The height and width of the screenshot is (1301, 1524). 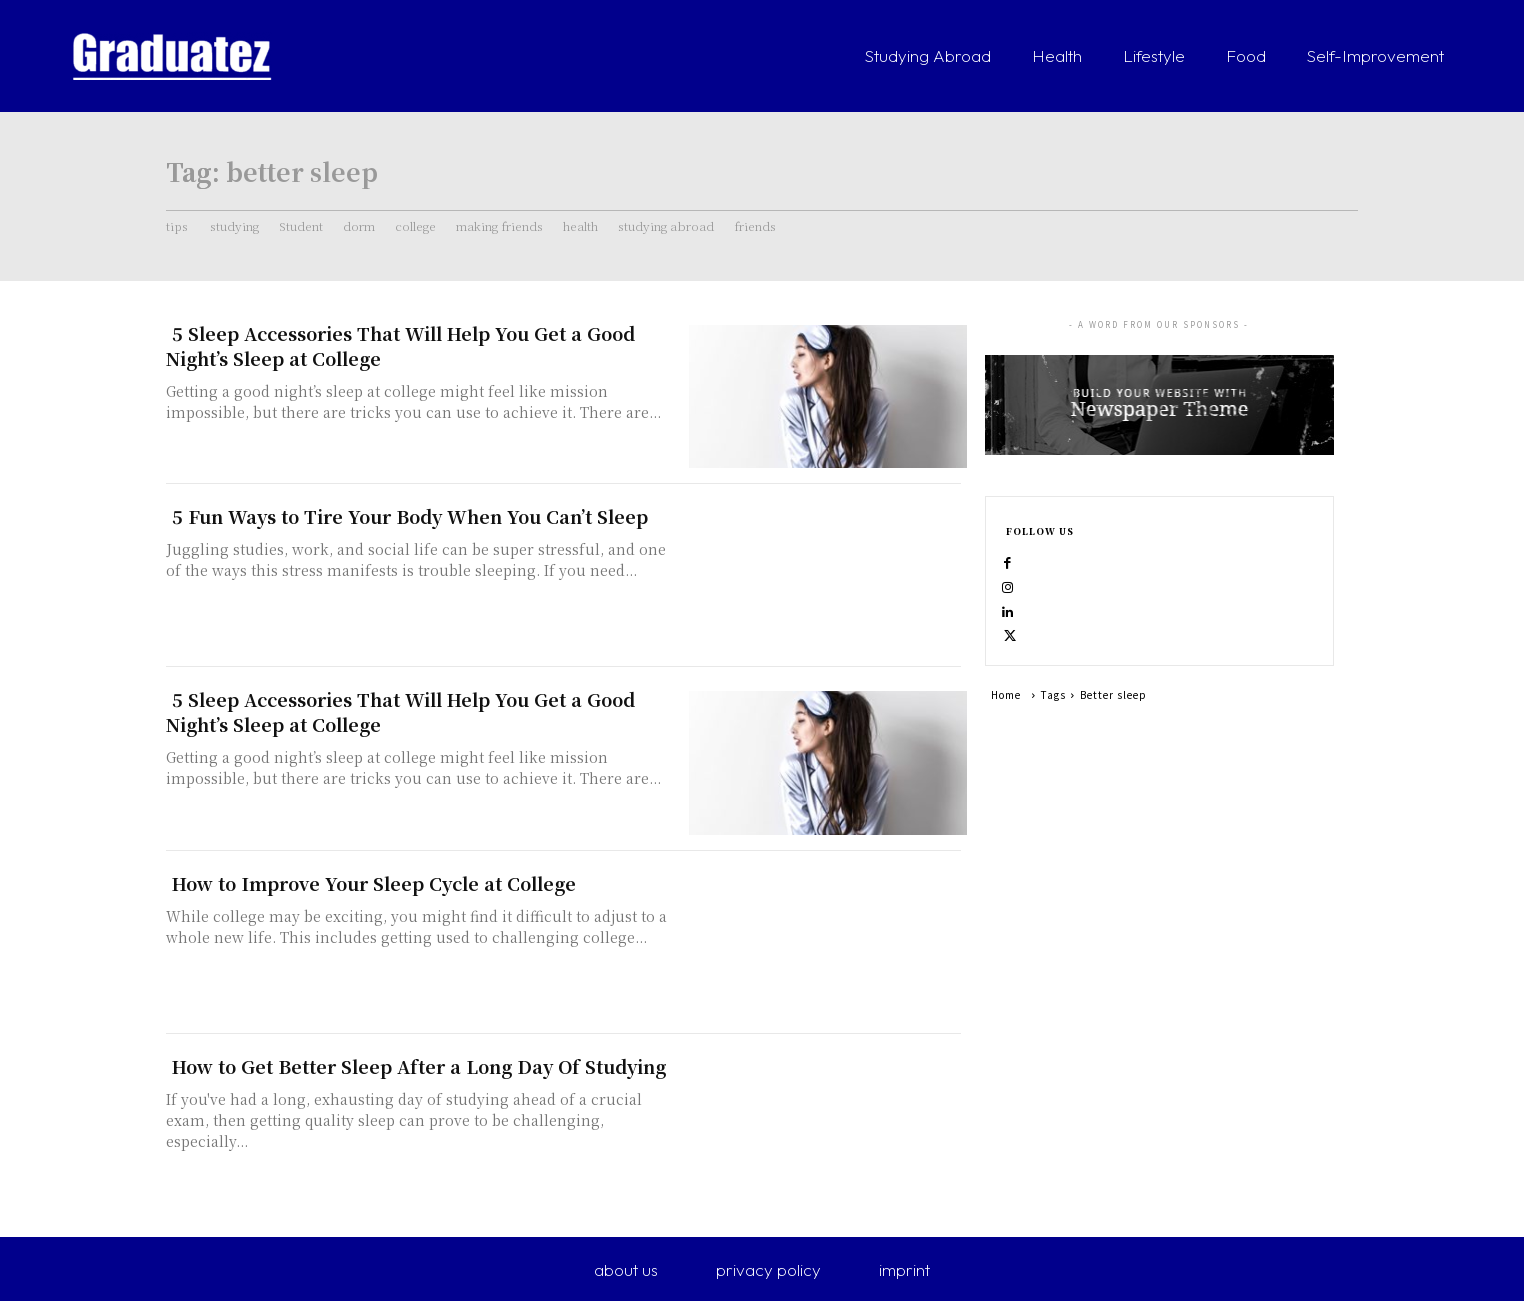 I want to click on Home, so click(x=1006, y=726).